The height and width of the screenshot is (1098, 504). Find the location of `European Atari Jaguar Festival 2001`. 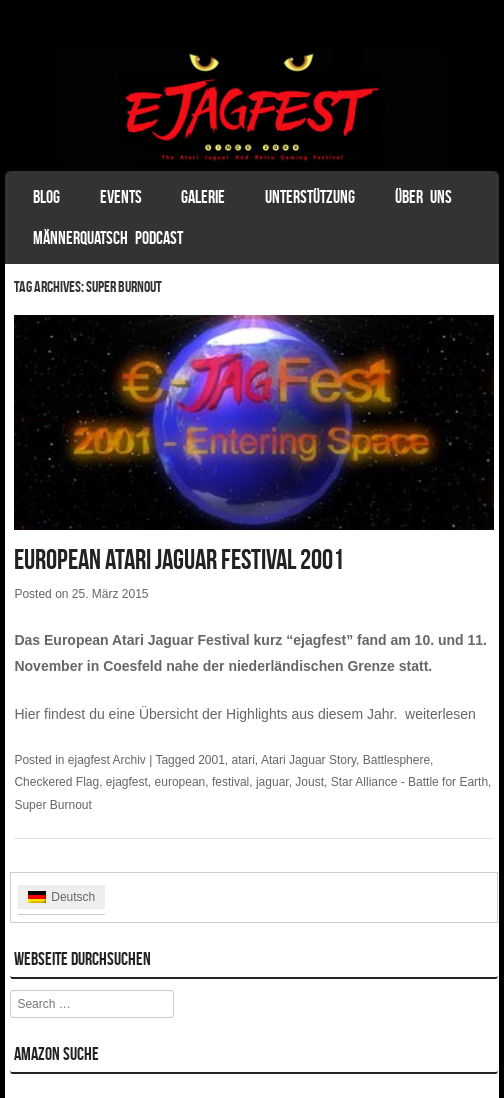

European Atari Jaguar Festival 2001 is located at coordinates (179, 559).